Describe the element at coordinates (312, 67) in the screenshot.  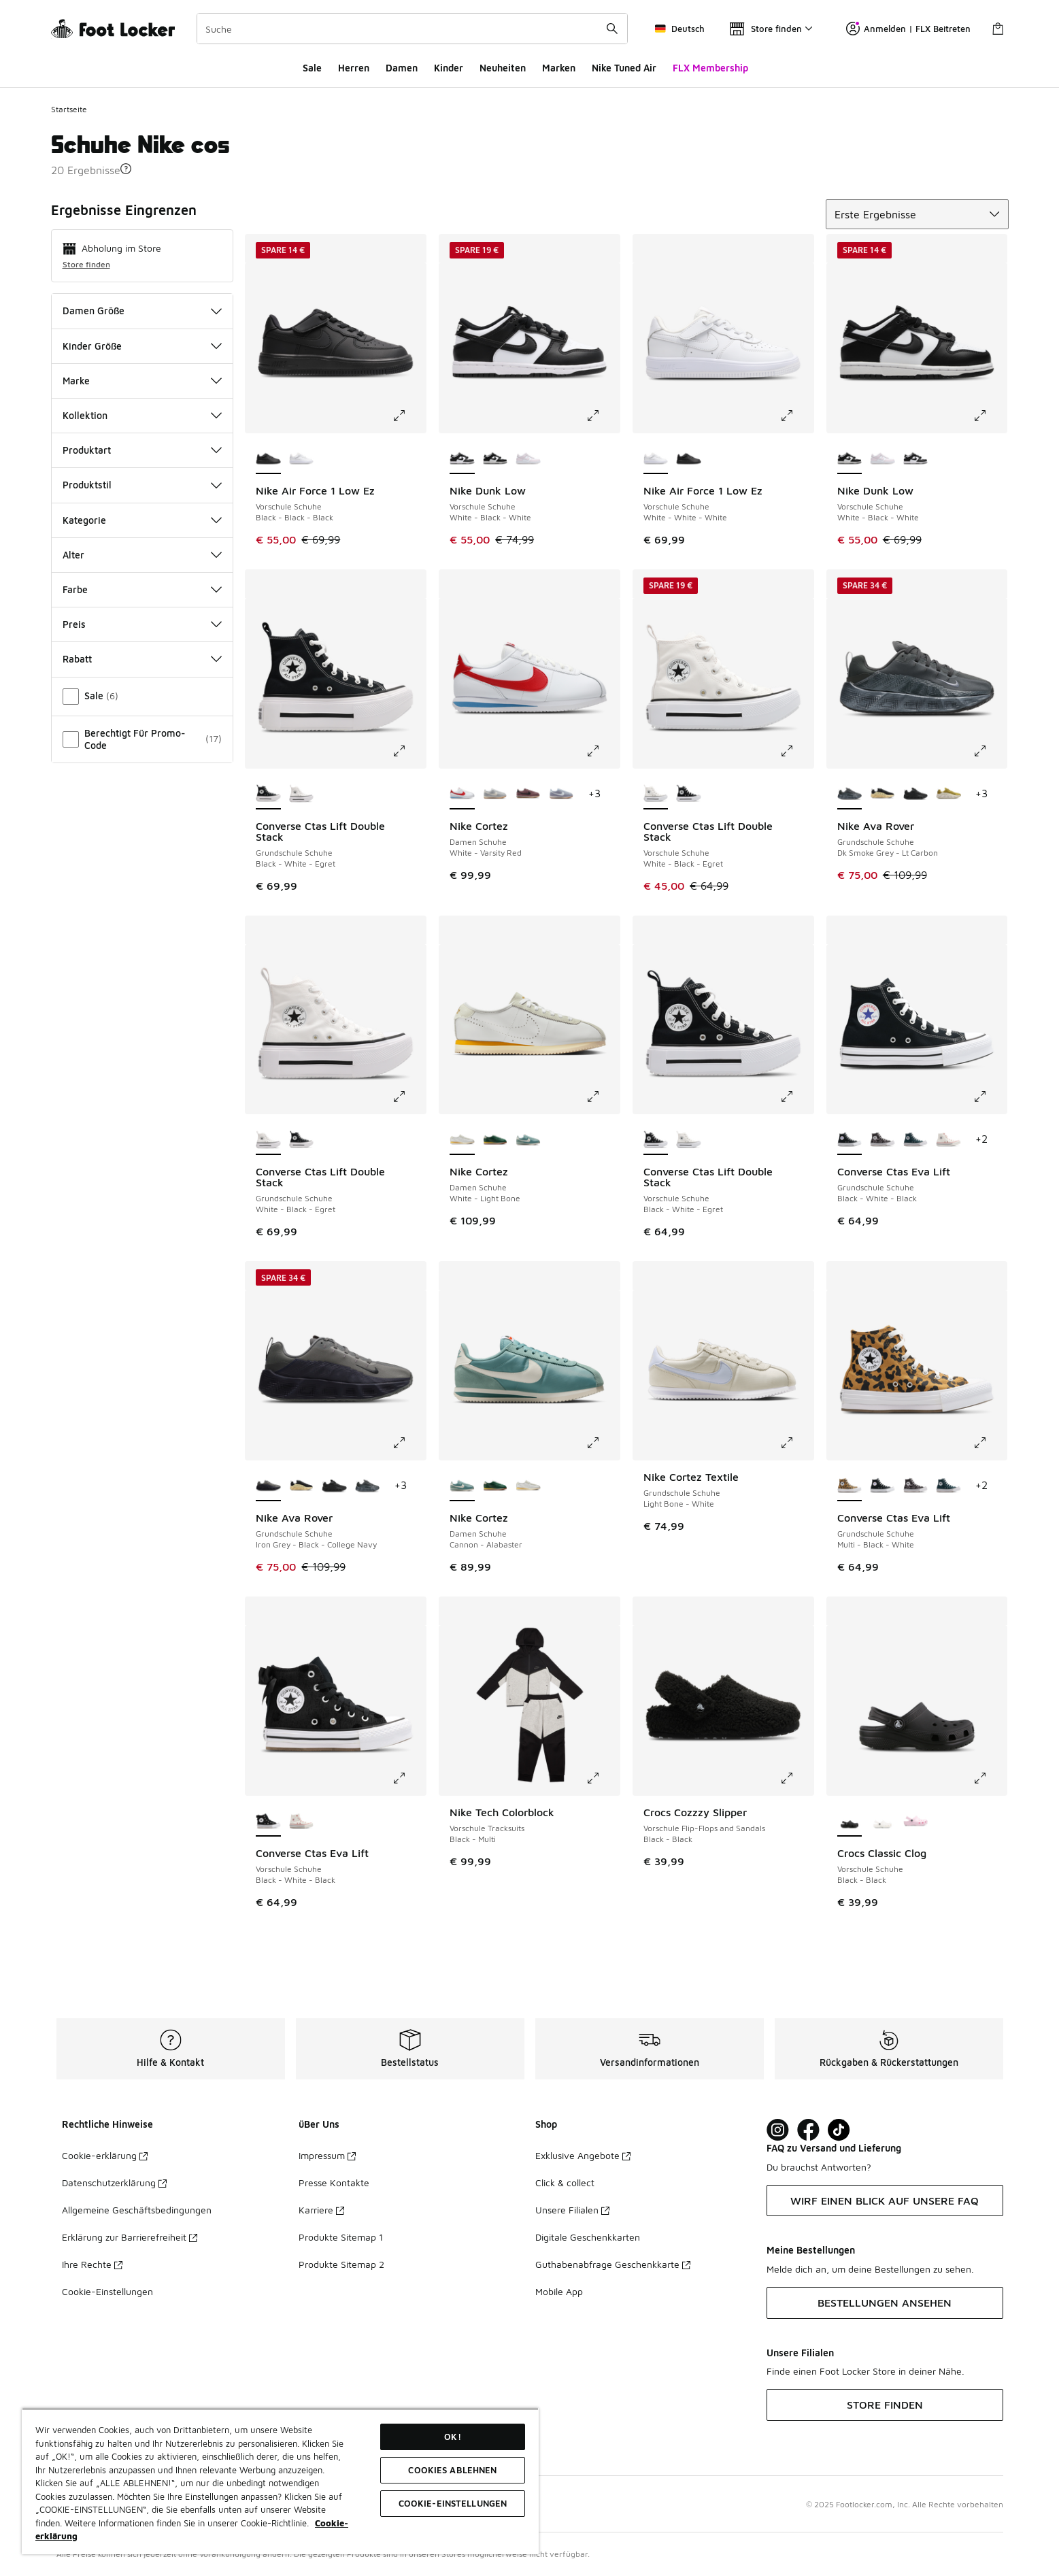
I see `Sale` at that location.